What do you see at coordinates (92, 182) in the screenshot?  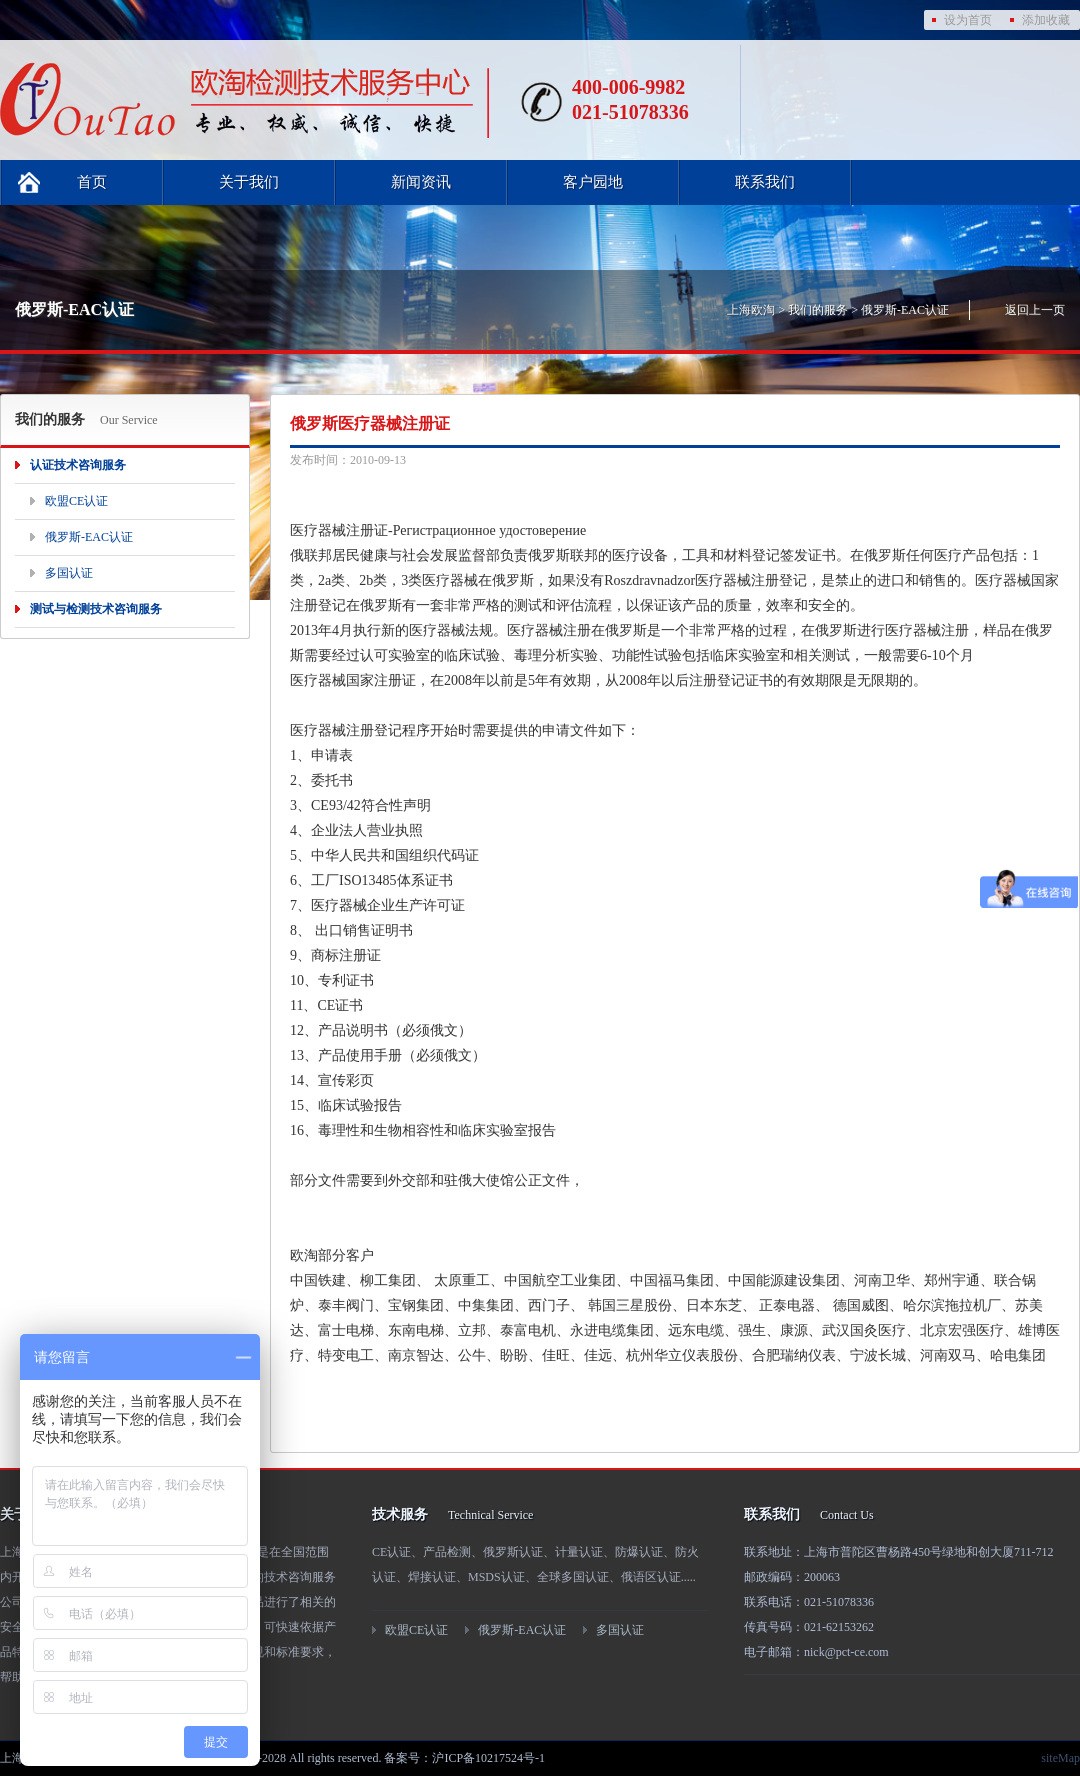 I see `首页` at bounding box center [92, 182].